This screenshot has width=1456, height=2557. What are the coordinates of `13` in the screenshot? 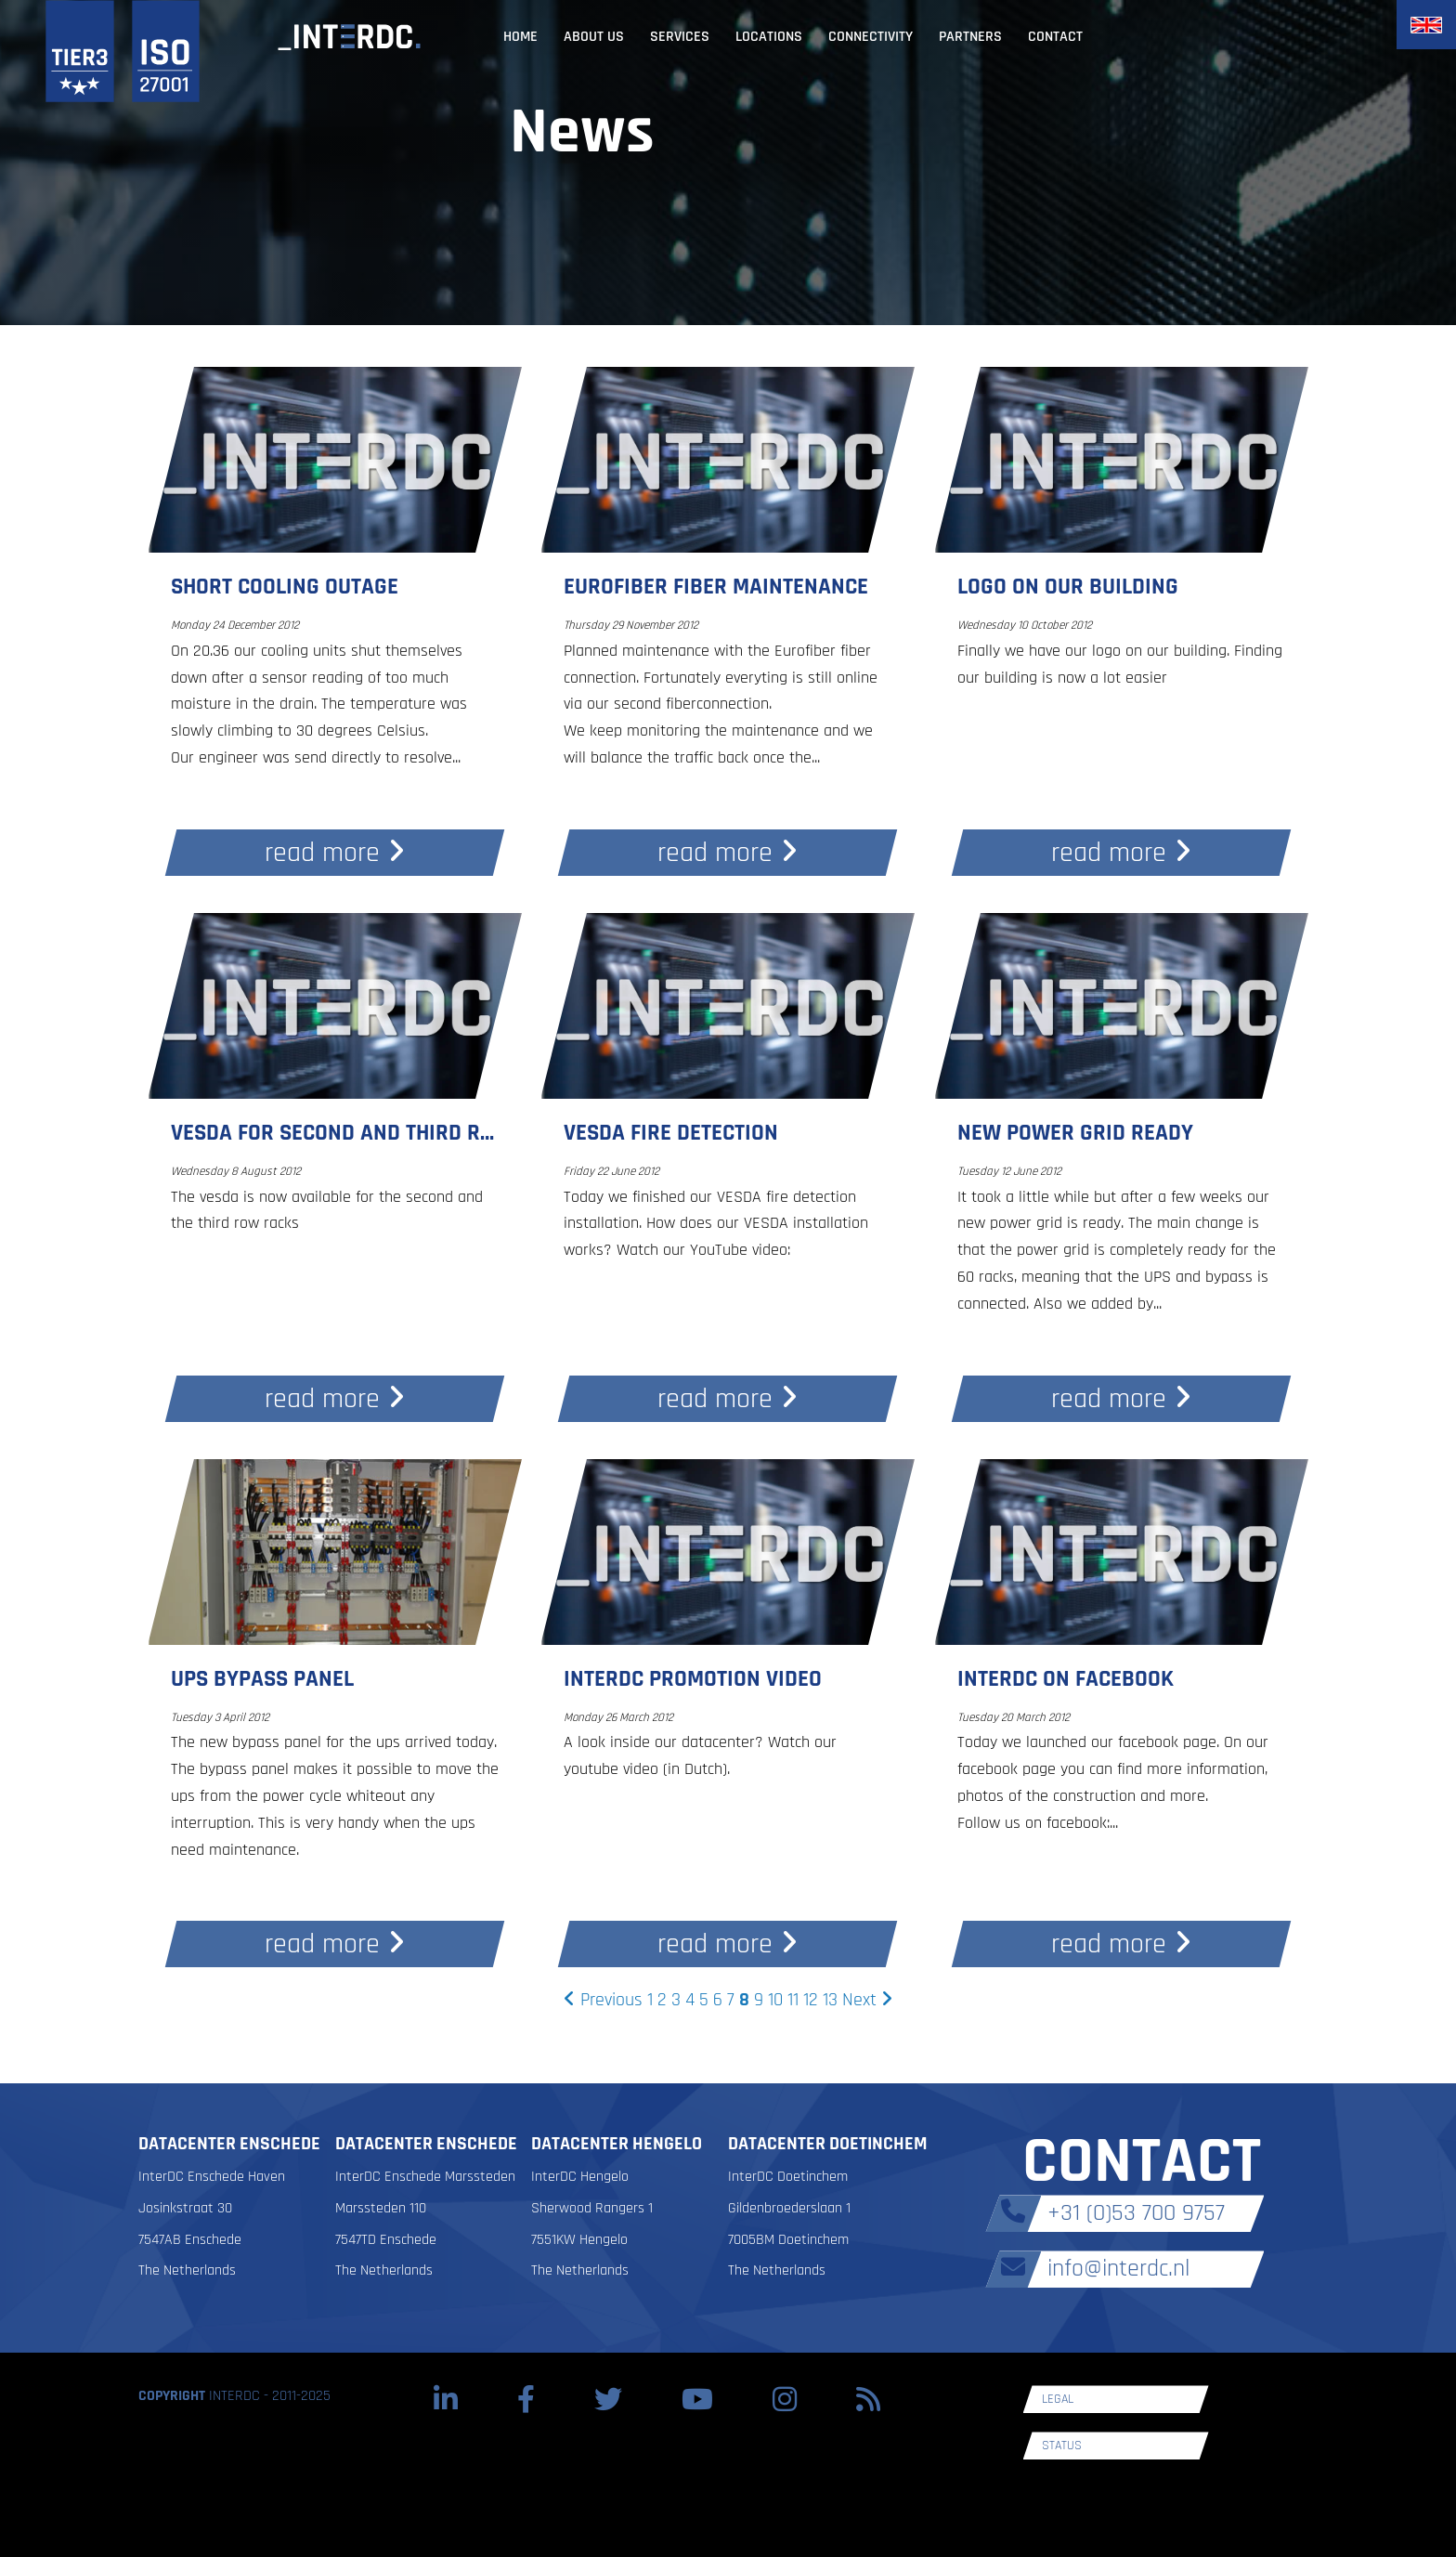 It's located at (830, 2000).